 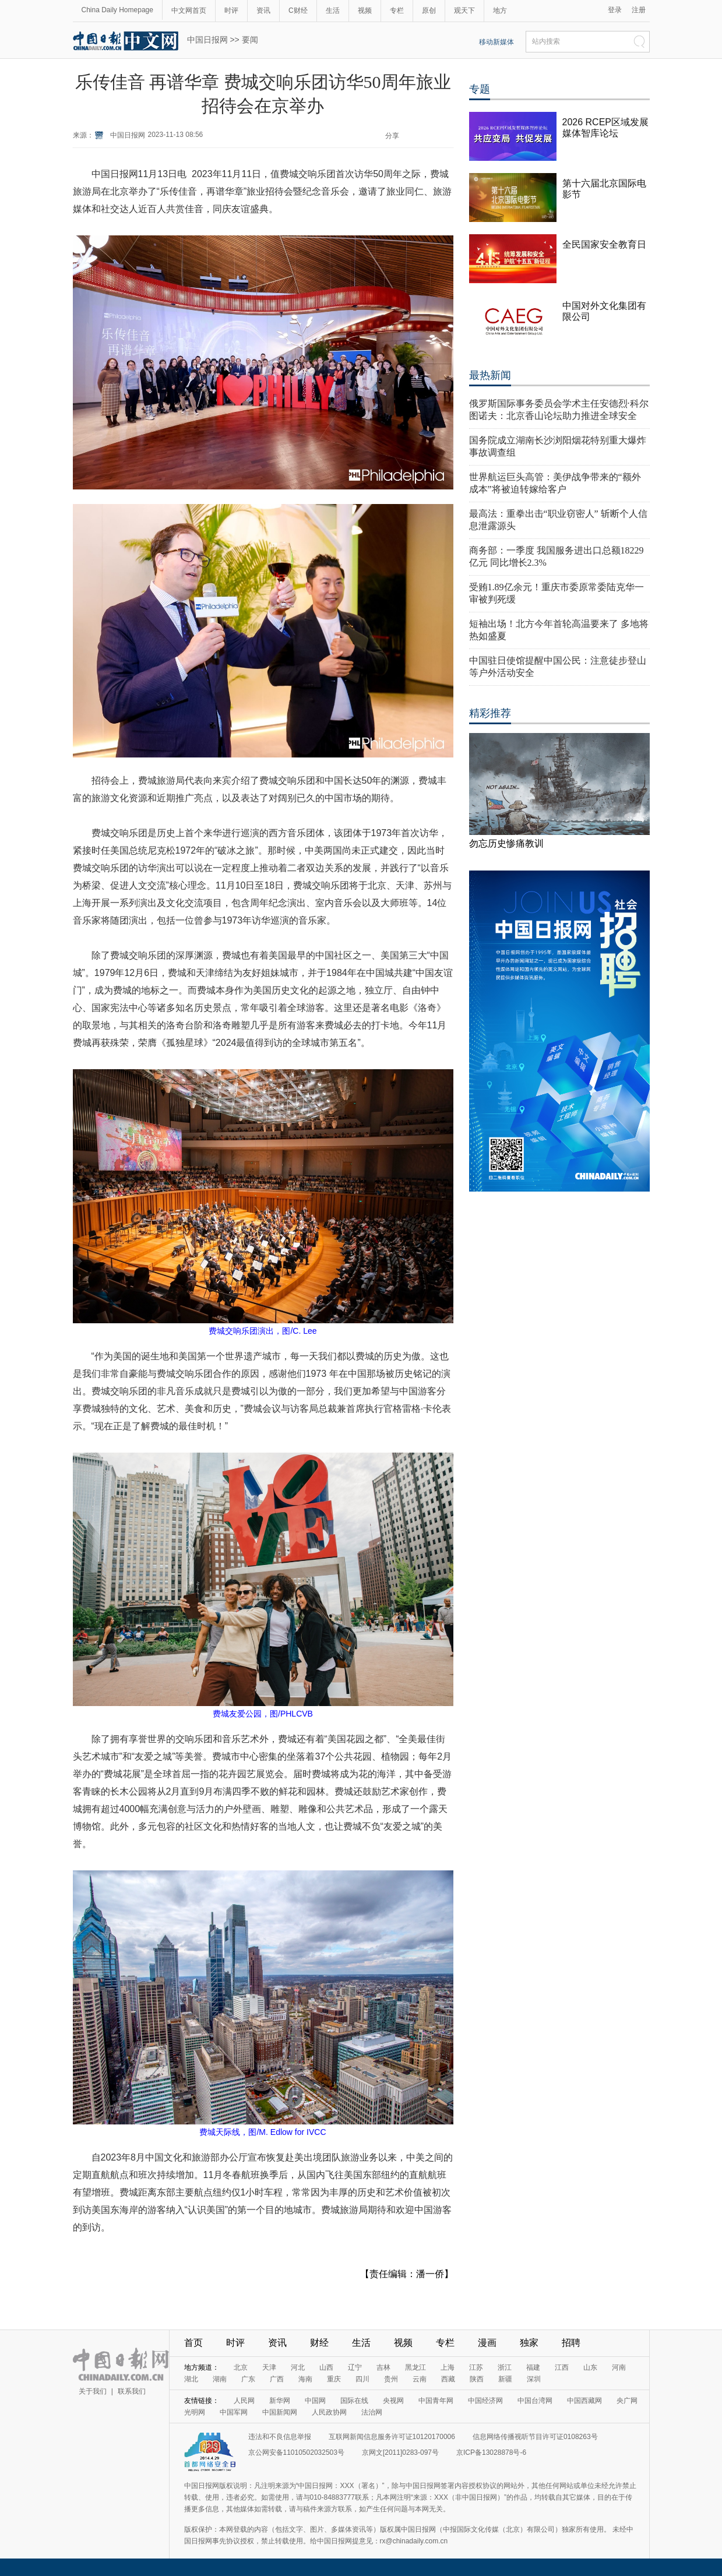 I want to click on 国际在线, so click(x=354, y=2401).